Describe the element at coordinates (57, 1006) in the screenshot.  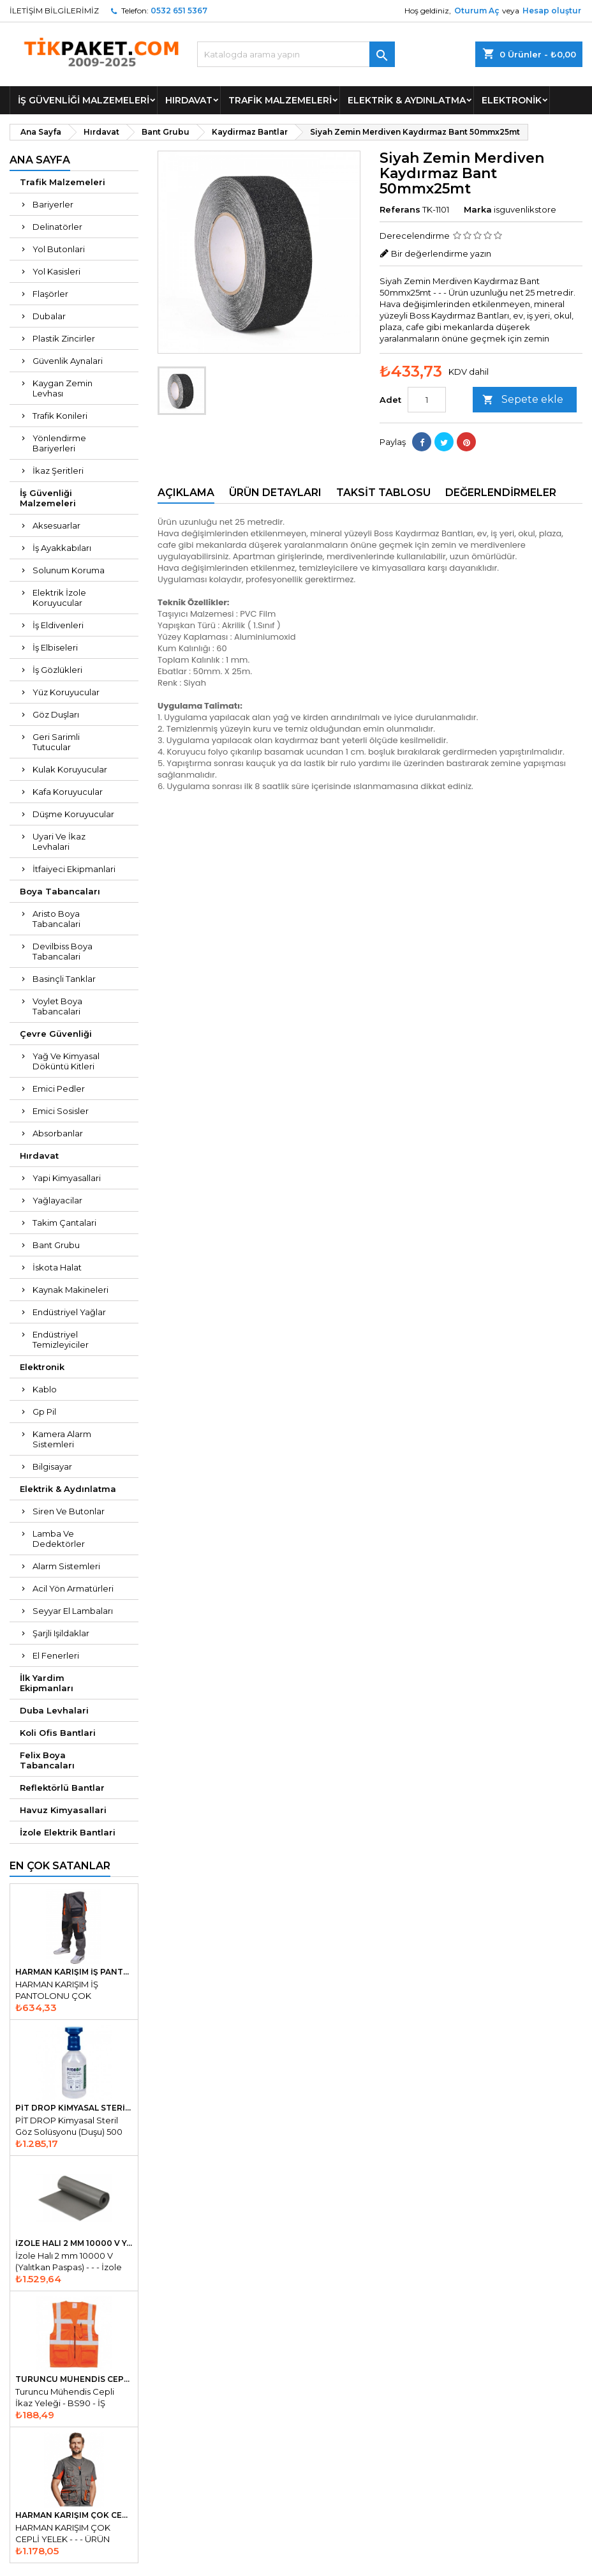
I see `Voylet Boya Tabancalari` at that location.